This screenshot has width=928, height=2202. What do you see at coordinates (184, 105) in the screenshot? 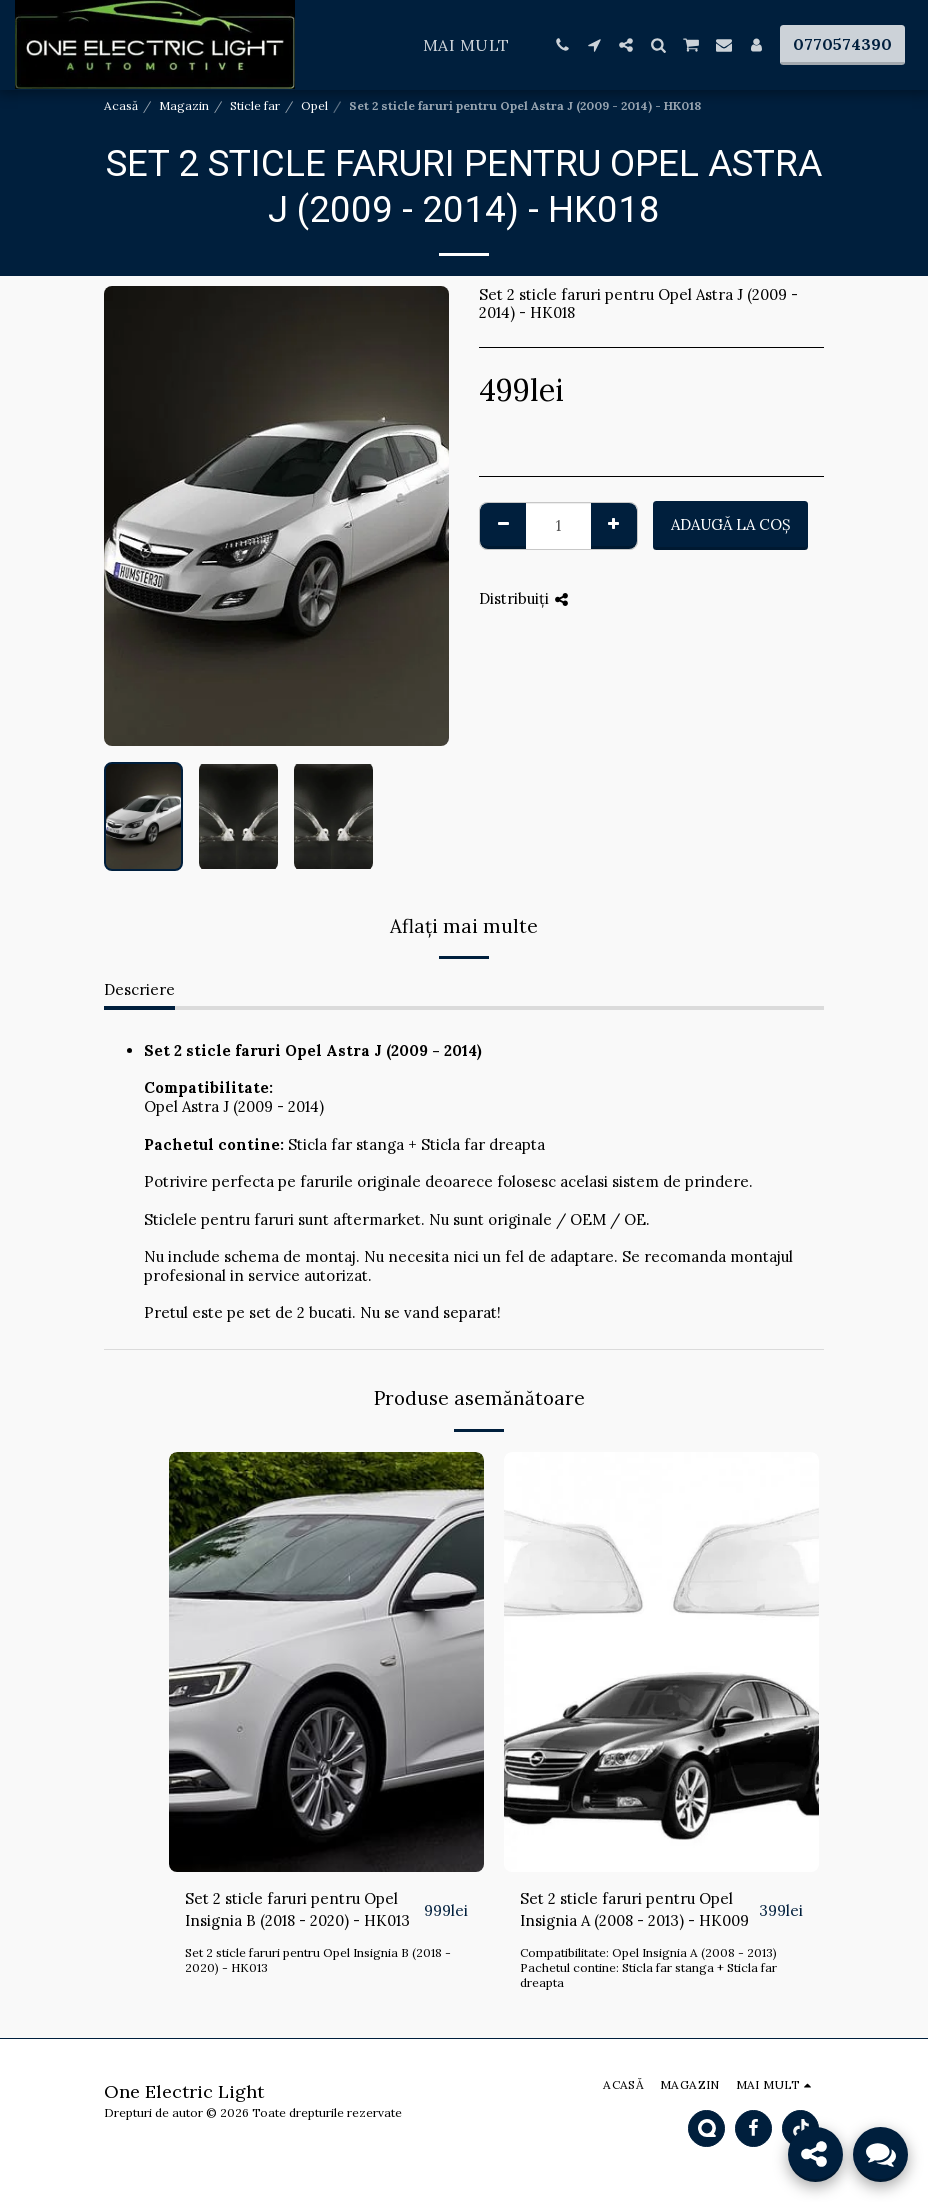
I see `Magazin` at bounding box center [184, 105].